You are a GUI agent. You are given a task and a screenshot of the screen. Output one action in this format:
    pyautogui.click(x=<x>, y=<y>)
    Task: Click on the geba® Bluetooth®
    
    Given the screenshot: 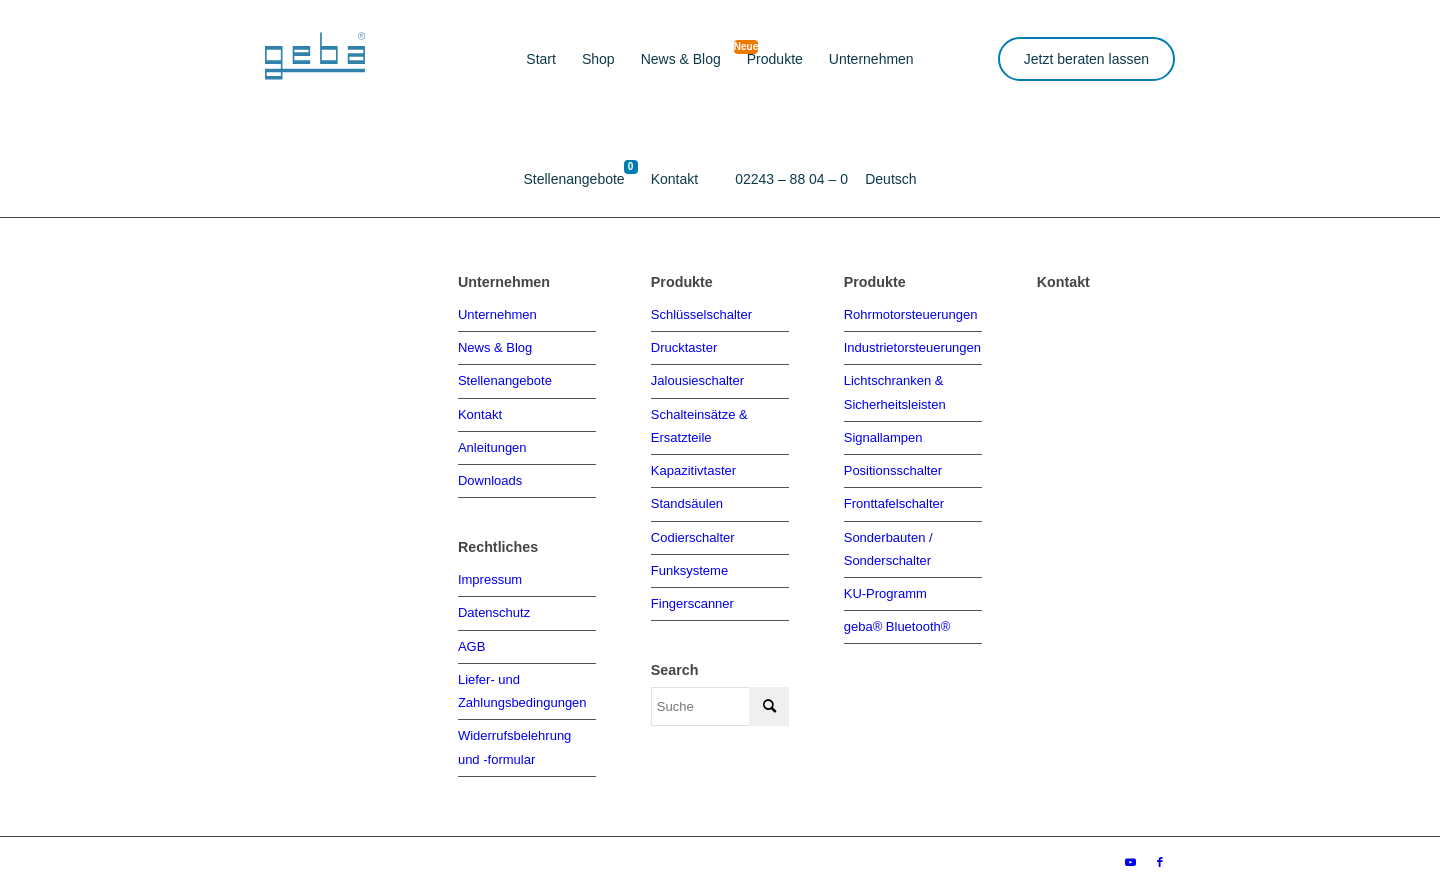 What is the action you would take?
    pyautogui.click(x=897, y=615)
    